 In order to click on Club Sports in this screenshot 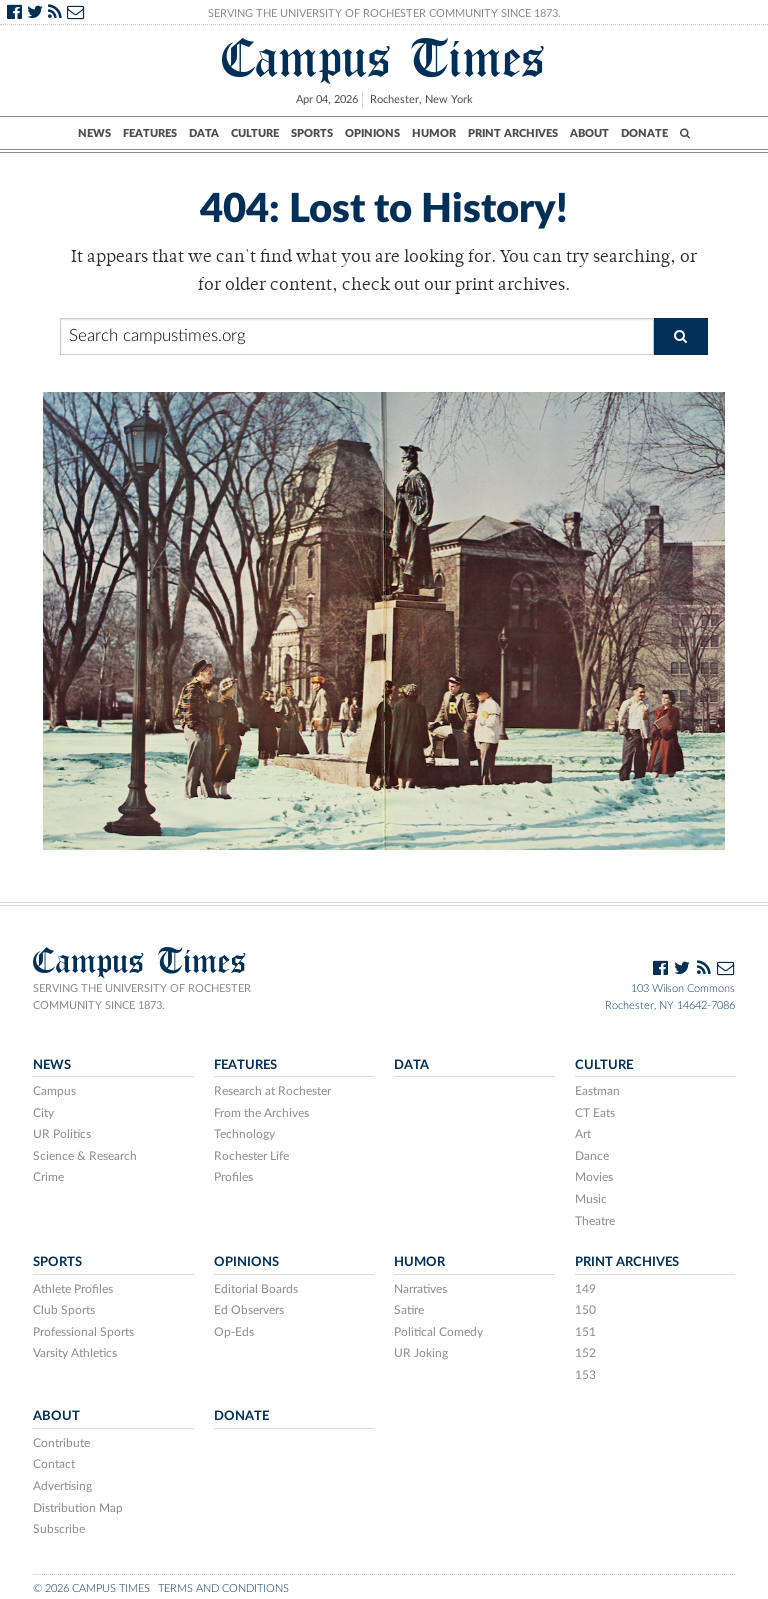, I will do `click(64, 1310)`.